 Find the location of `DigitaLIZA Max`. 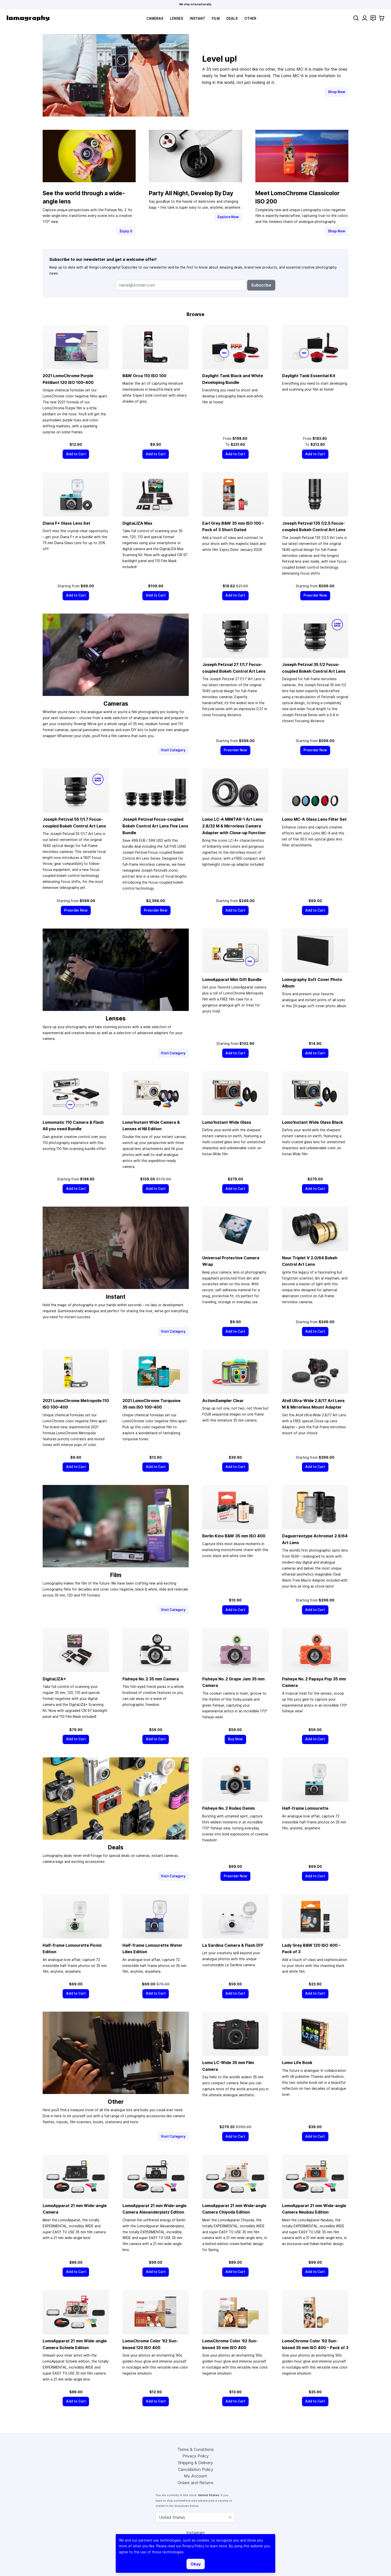

DigitaLIZA Max is located at coordinates (137, 523).